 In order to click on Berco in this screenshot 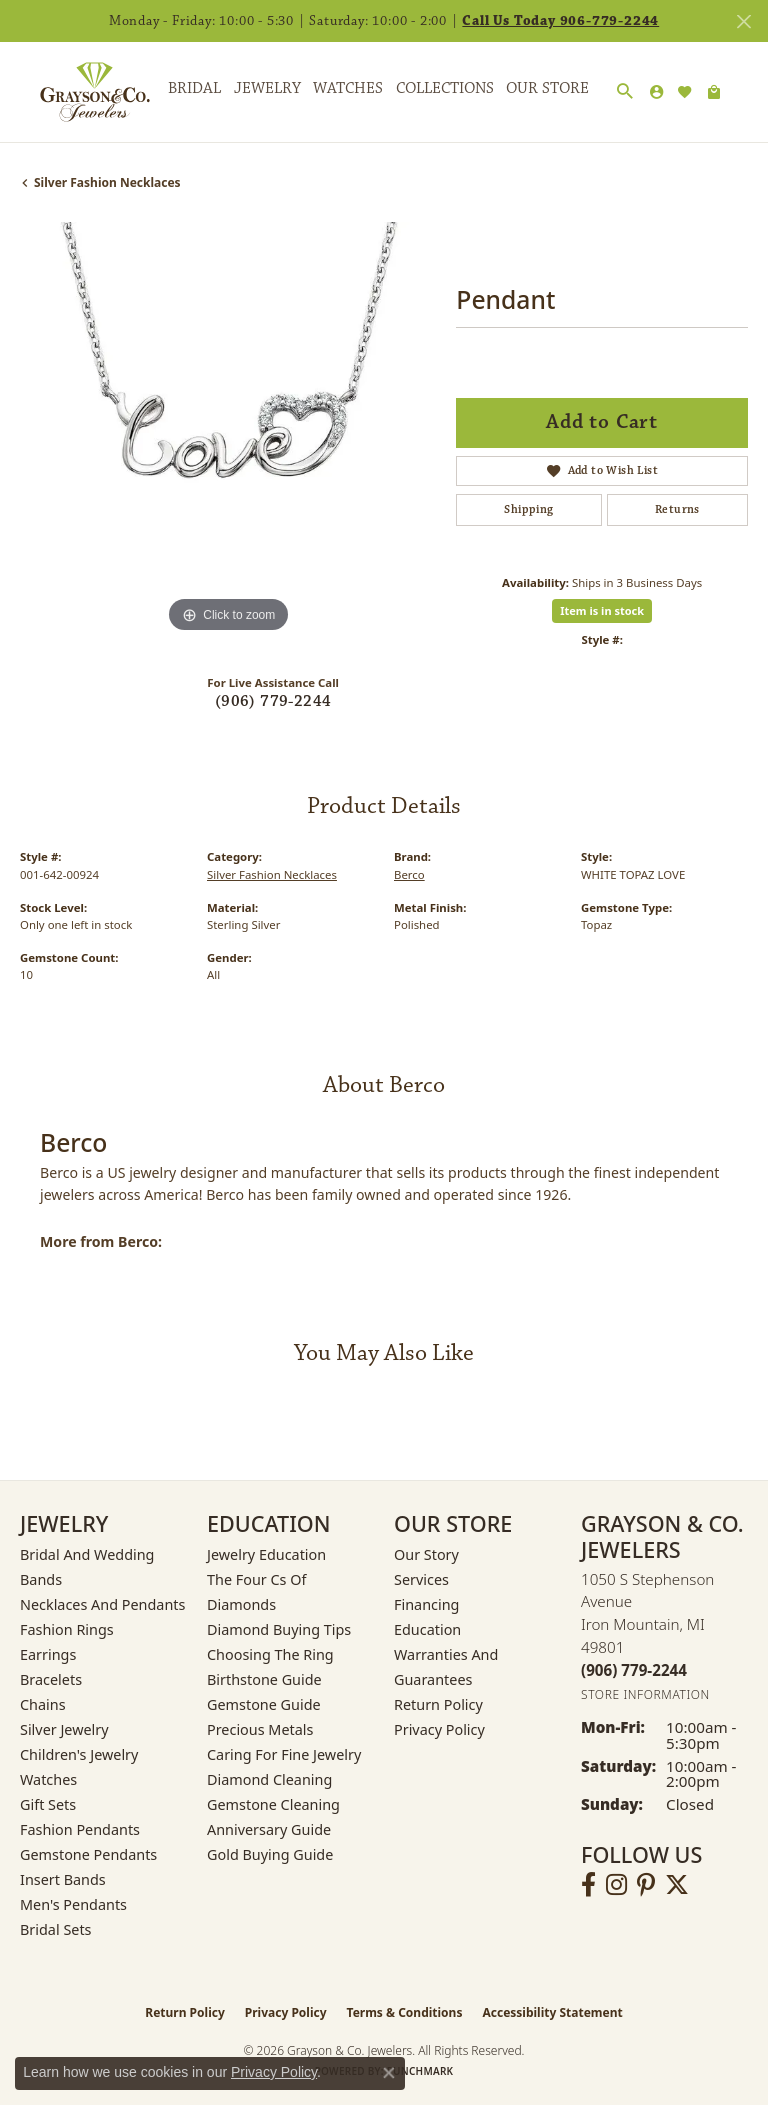, I will do `click(409, 874)`.